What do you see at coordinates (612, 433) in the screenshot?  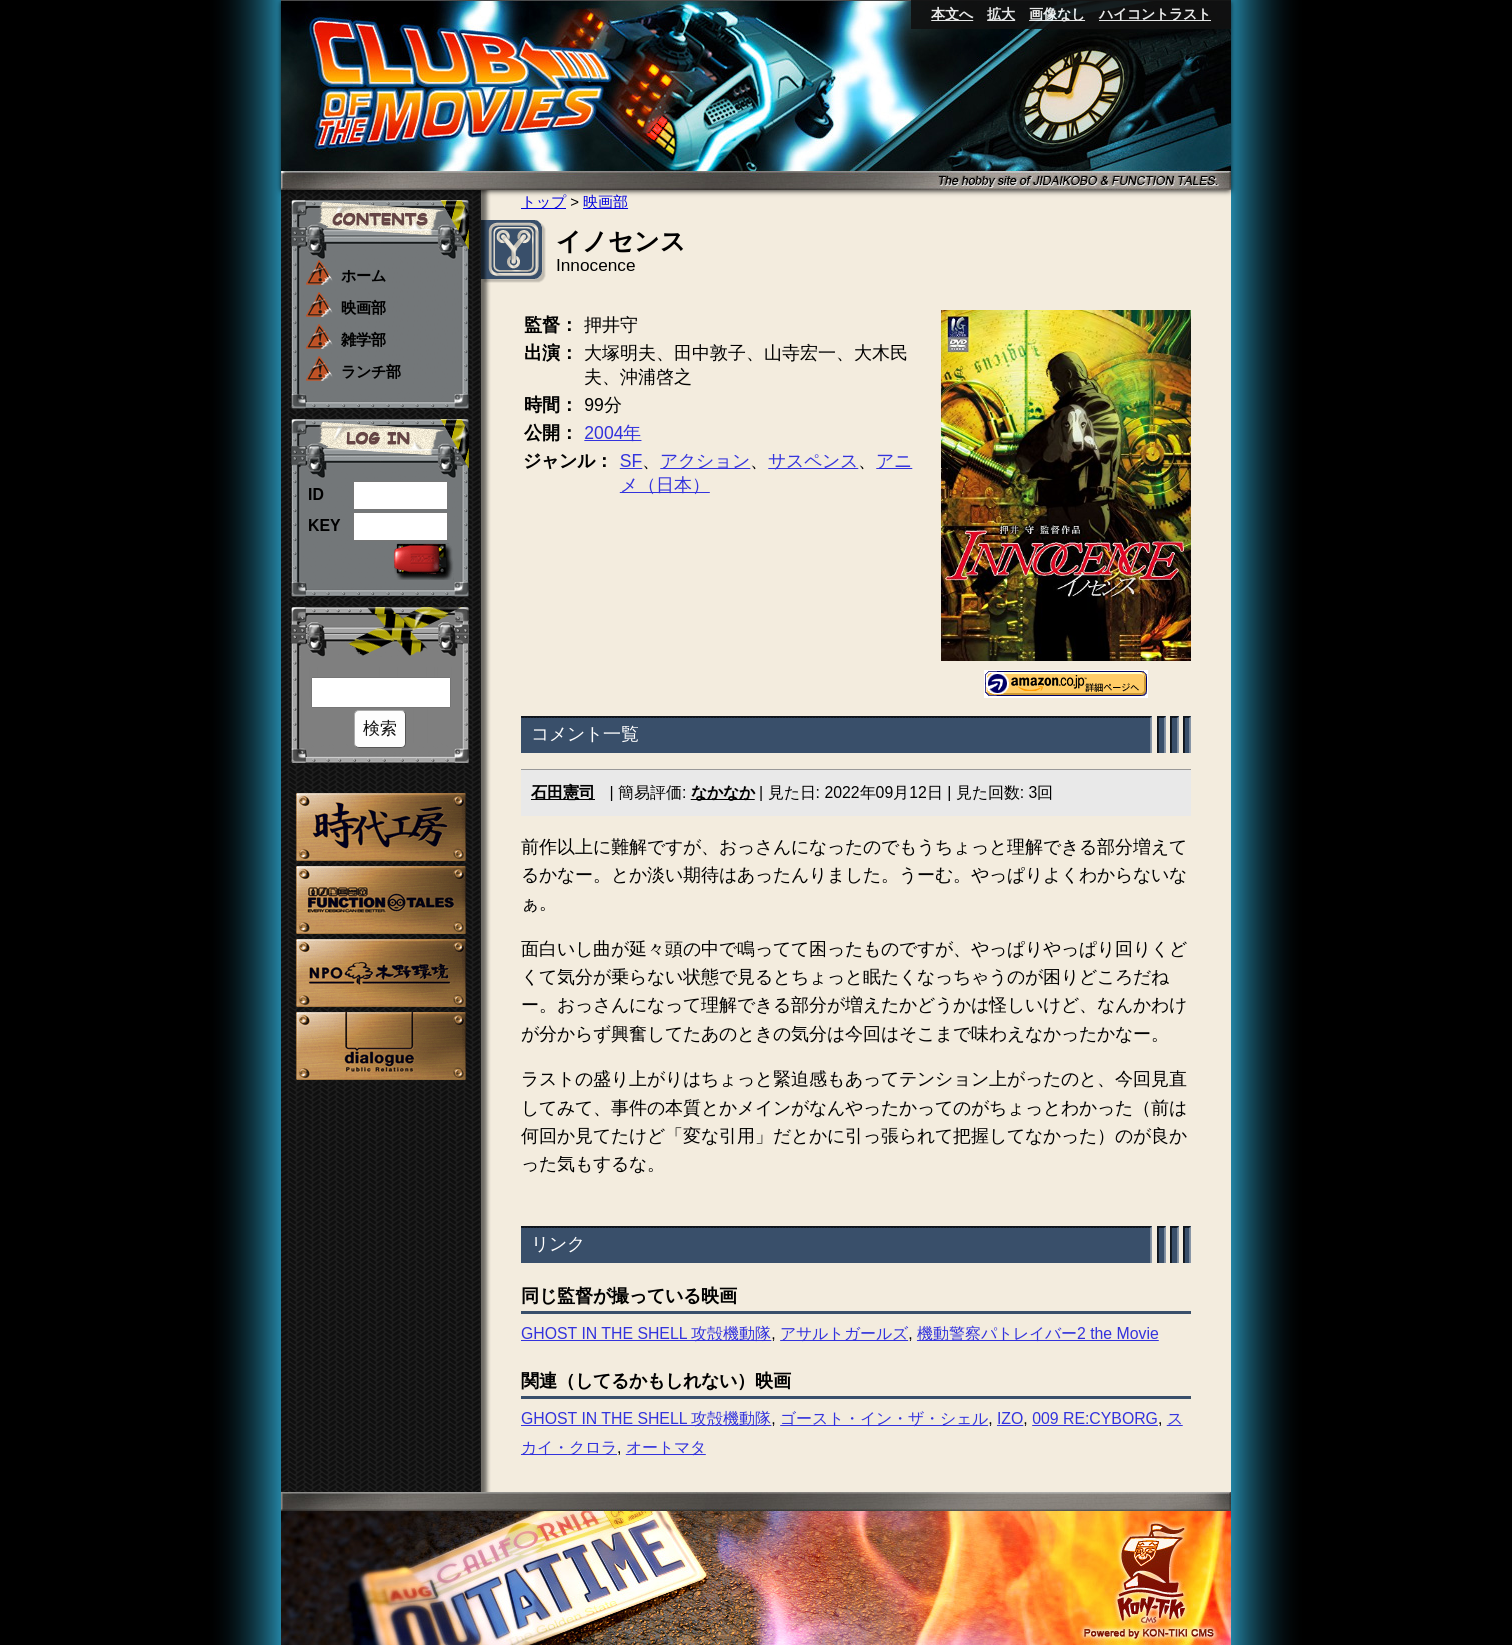 I see `2004年` at bounding box center [612, 433].